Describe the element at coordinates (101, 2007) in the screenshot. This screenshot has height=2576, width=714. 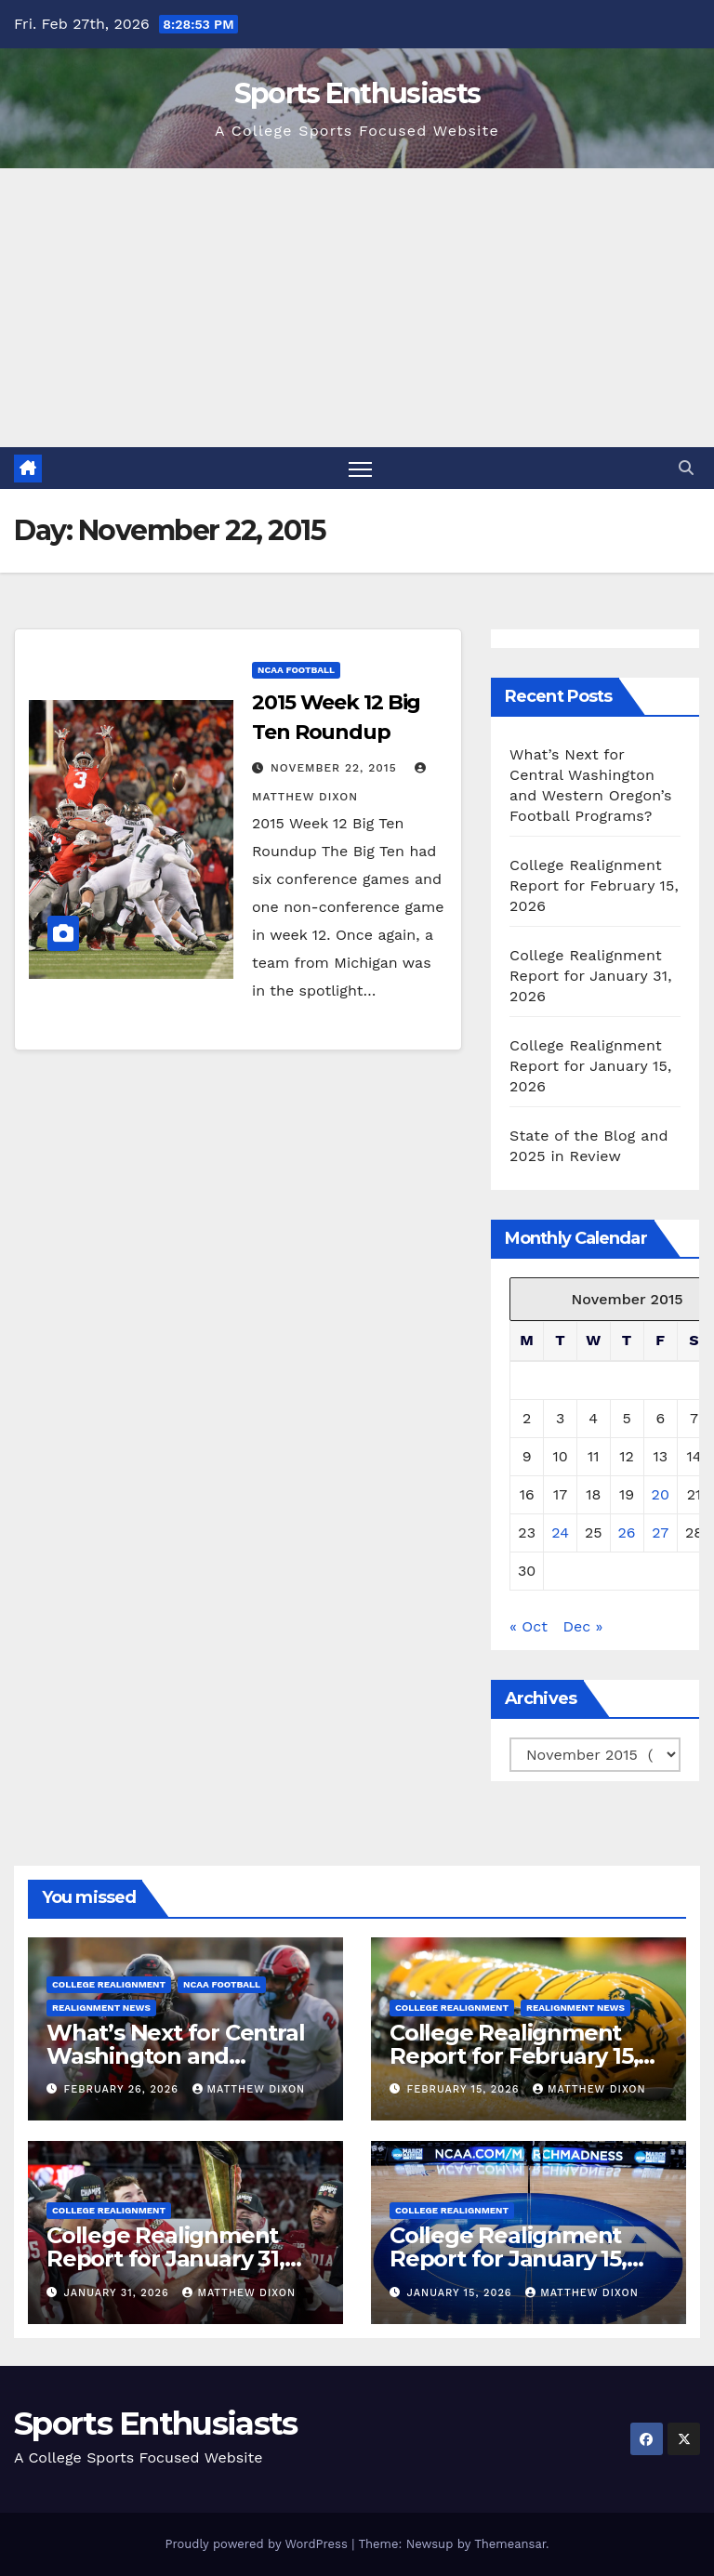
I see `Realignment News` at that location.